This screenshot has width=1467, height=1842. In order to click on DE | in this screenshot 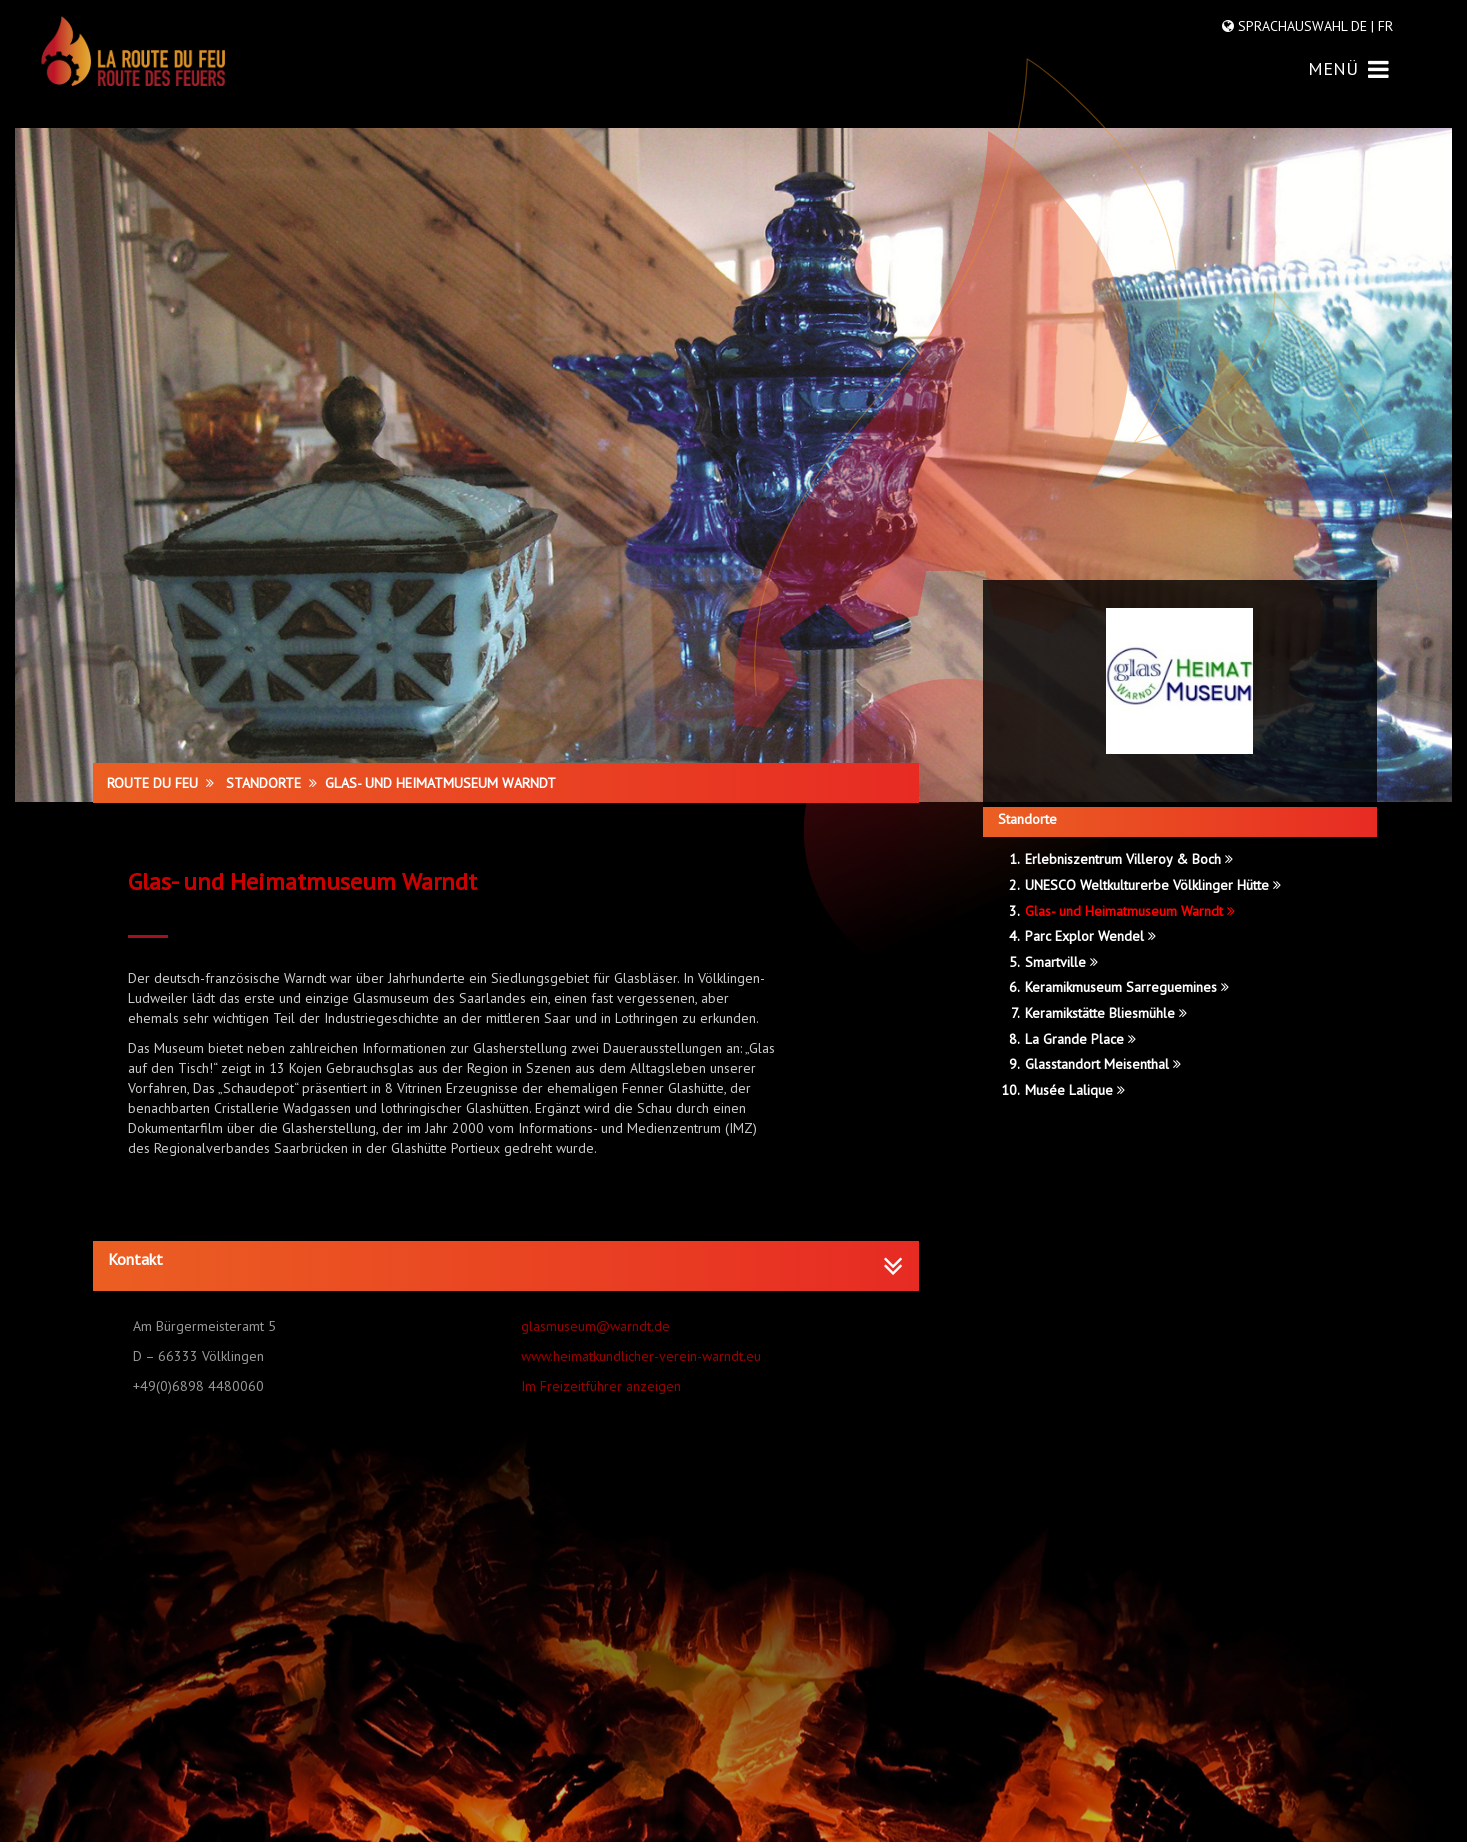, I will do `click(1362, 26)`.